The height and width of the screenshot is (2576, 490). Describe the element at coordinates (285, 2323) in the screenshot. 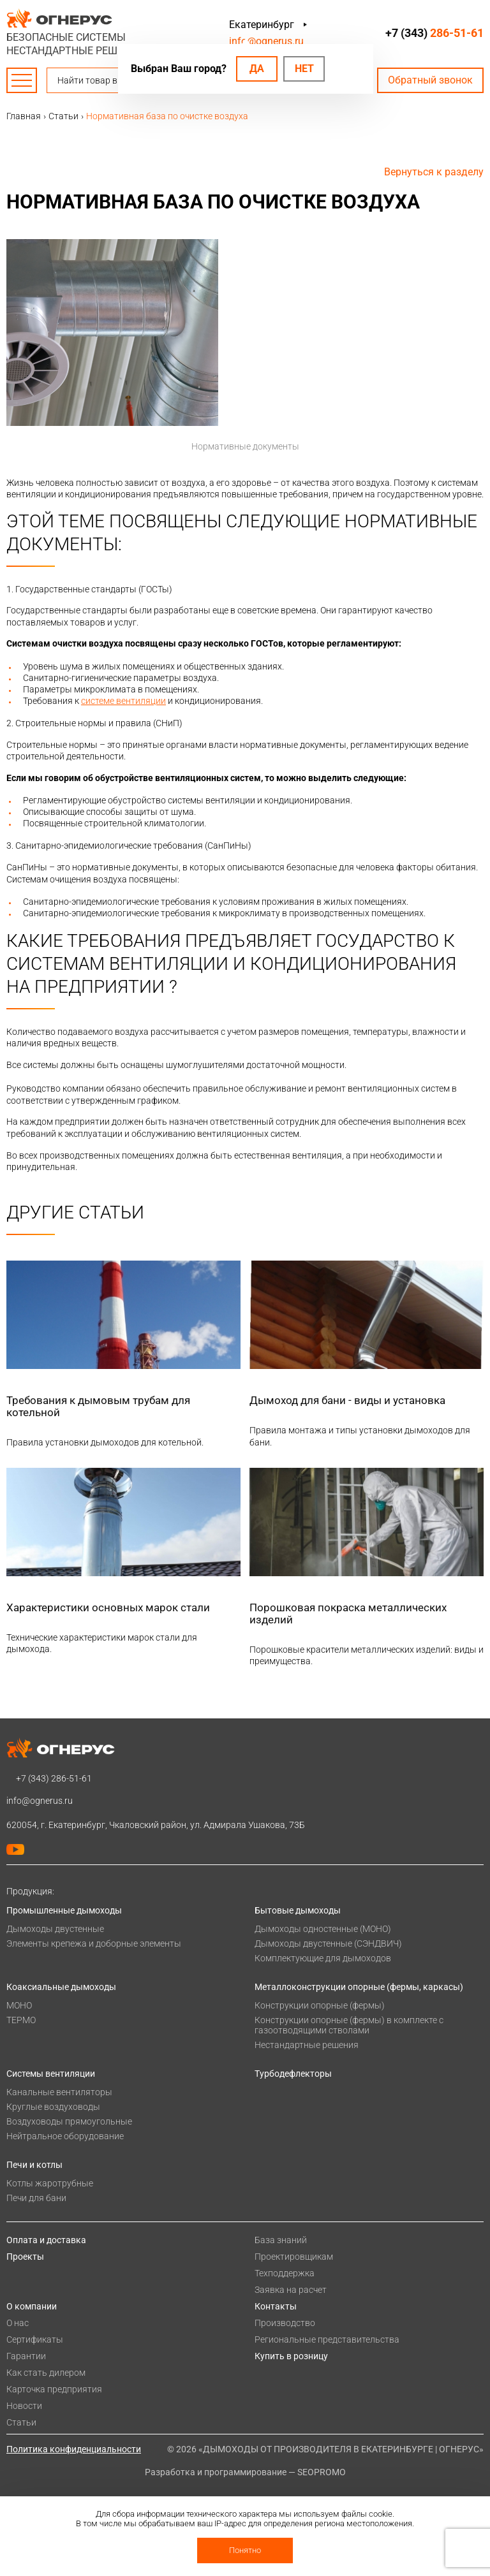

I see `Производство` at that location.